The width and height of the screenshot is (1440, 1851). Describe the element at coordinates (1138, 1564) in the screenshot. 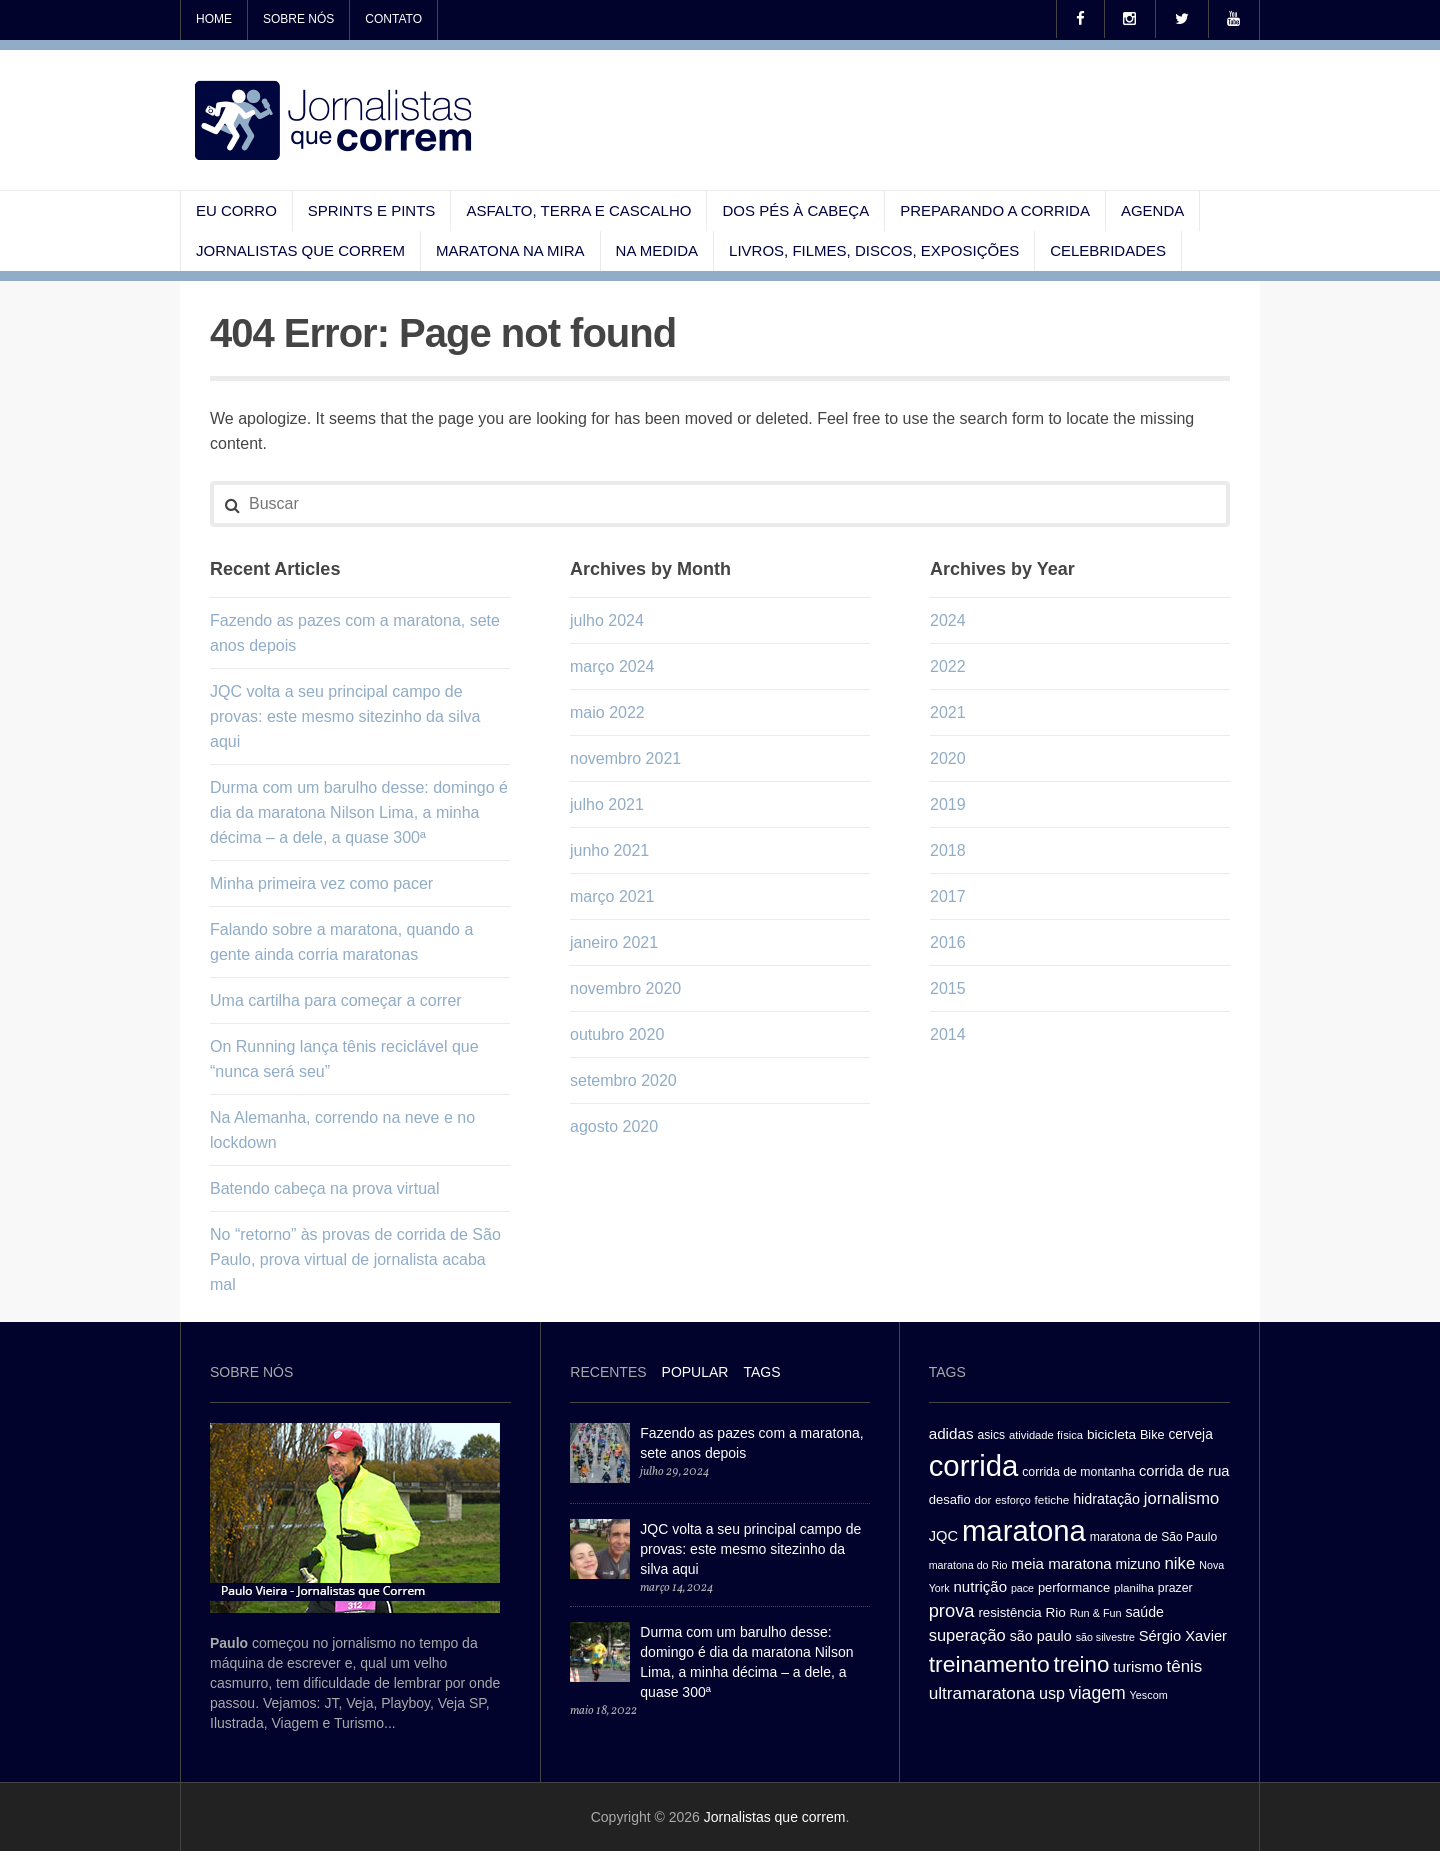

I see `mizuno [mizuno (37 itens)]` at that location.